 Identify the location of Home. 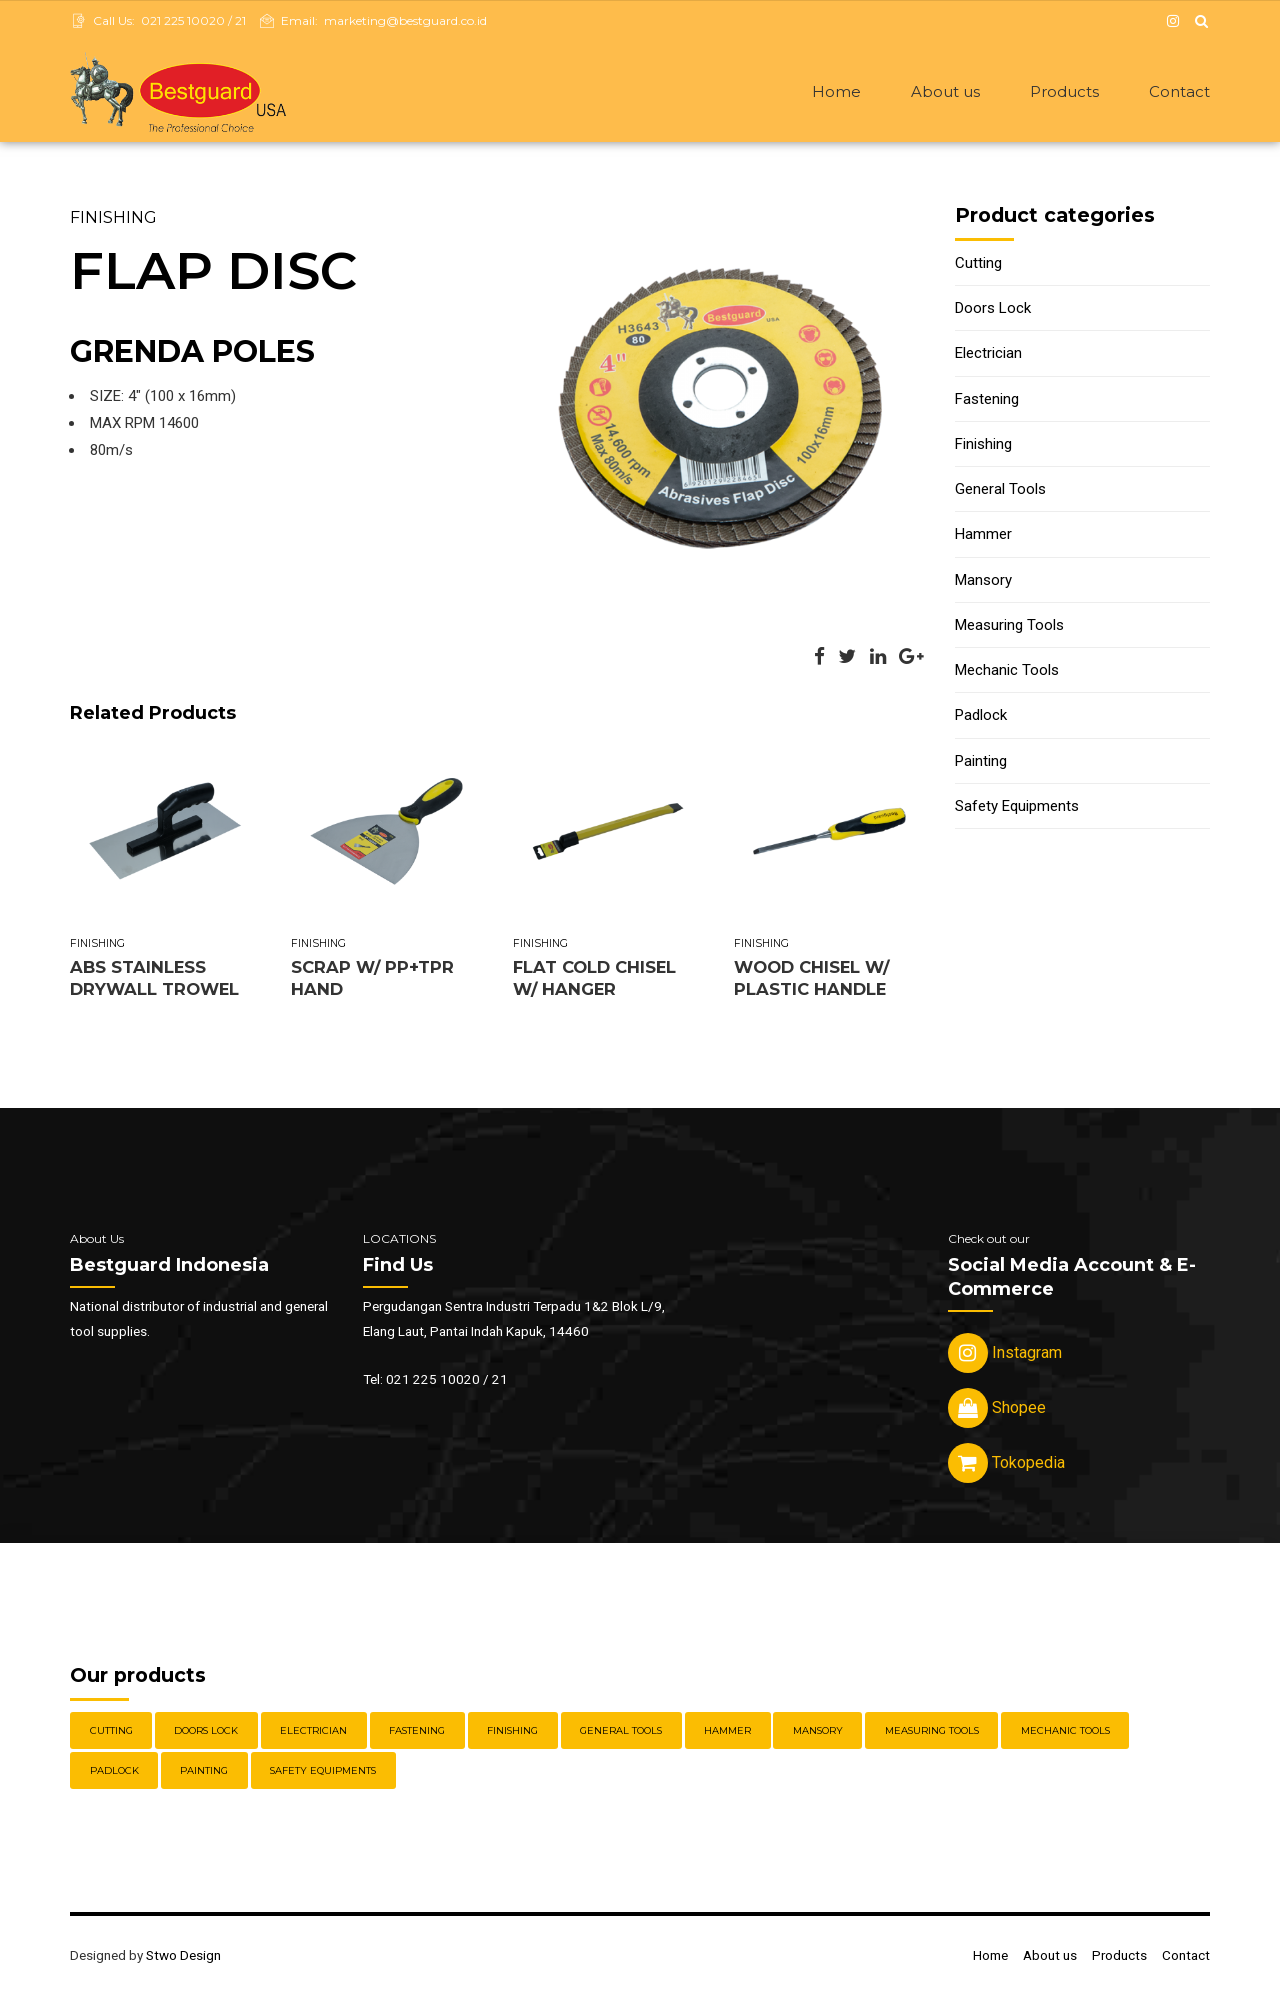
(836, 91).